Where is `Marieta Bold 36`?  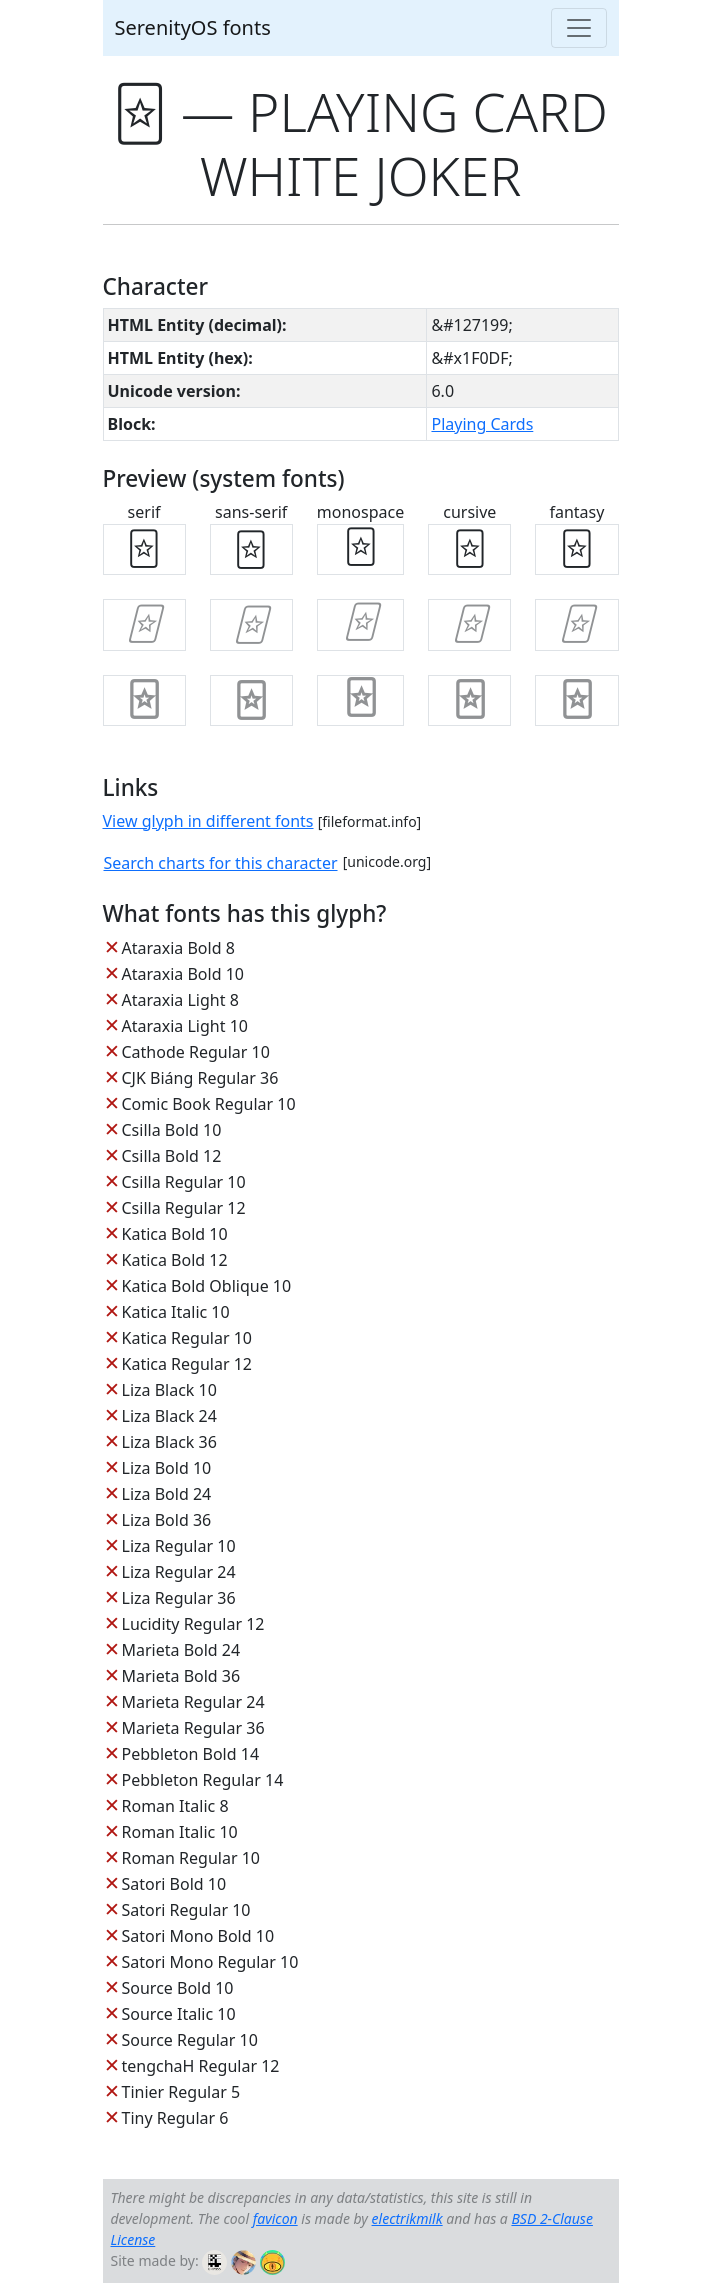 Marieta Bold 36 is located at coordinates (181, 1676).